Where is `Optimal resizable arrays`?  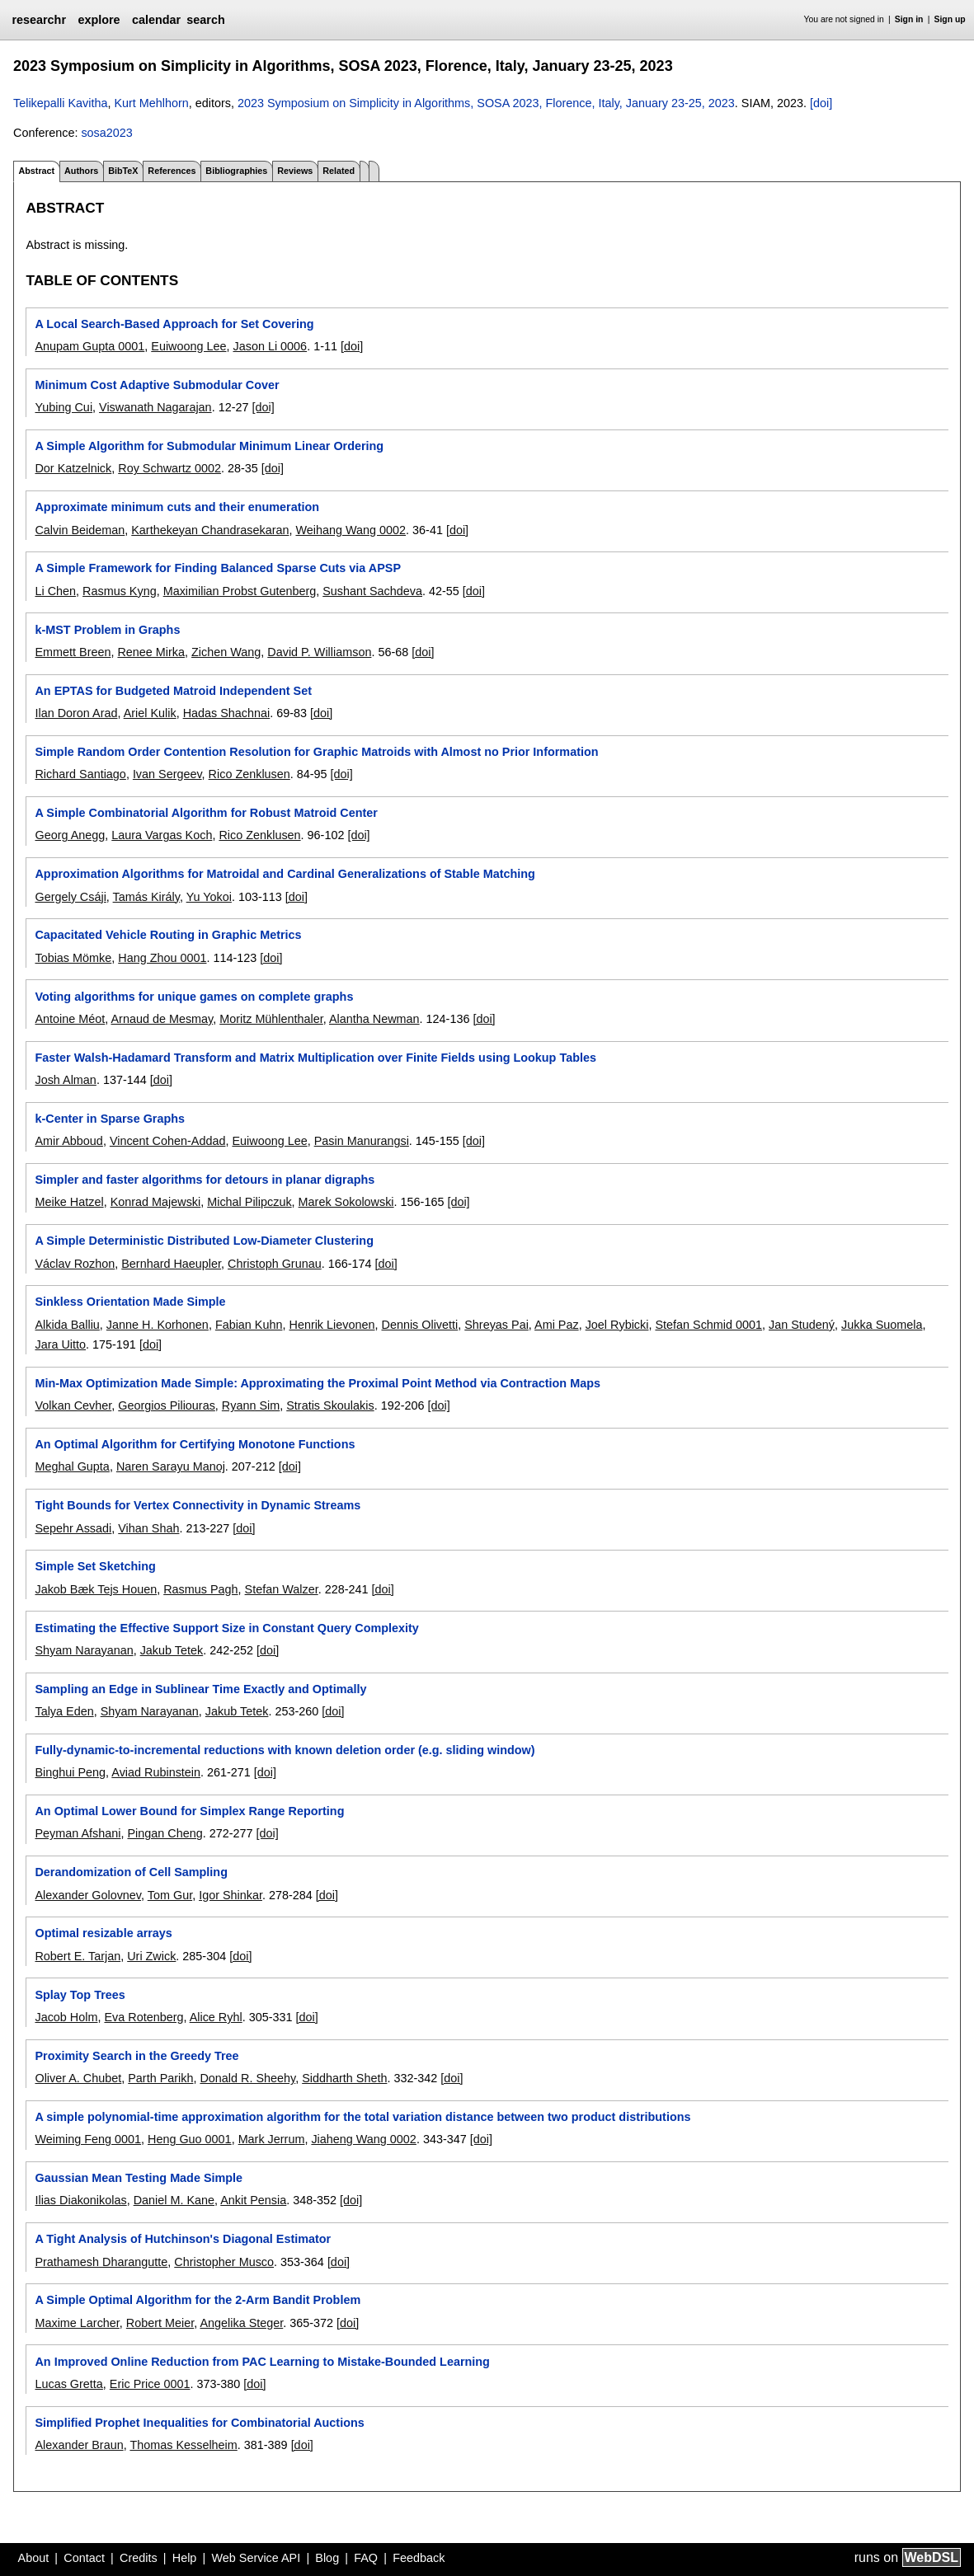 Optimal resizable arrays is located at coordinates (103, 1933).